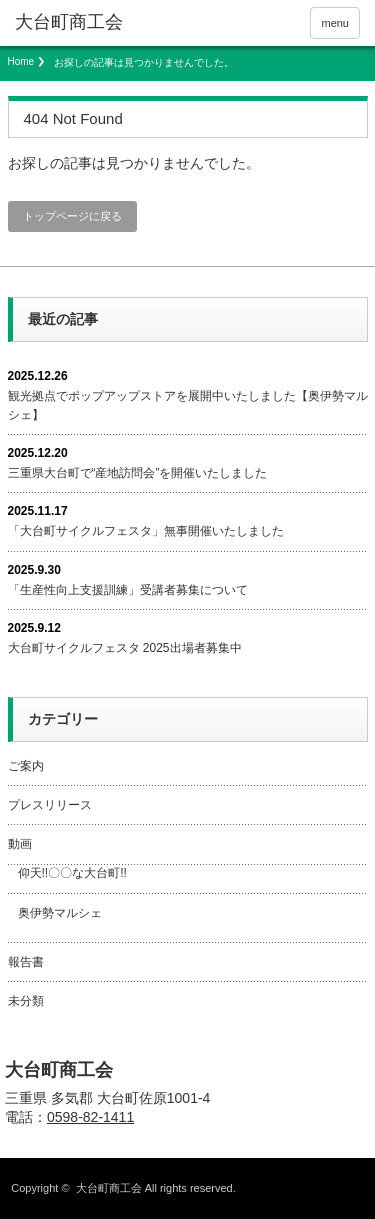 This screenshot has height=1219, width=375. Describe the element at coordinates (90, 1117) in the screenshot. I see `0598-82-1411` at that location.